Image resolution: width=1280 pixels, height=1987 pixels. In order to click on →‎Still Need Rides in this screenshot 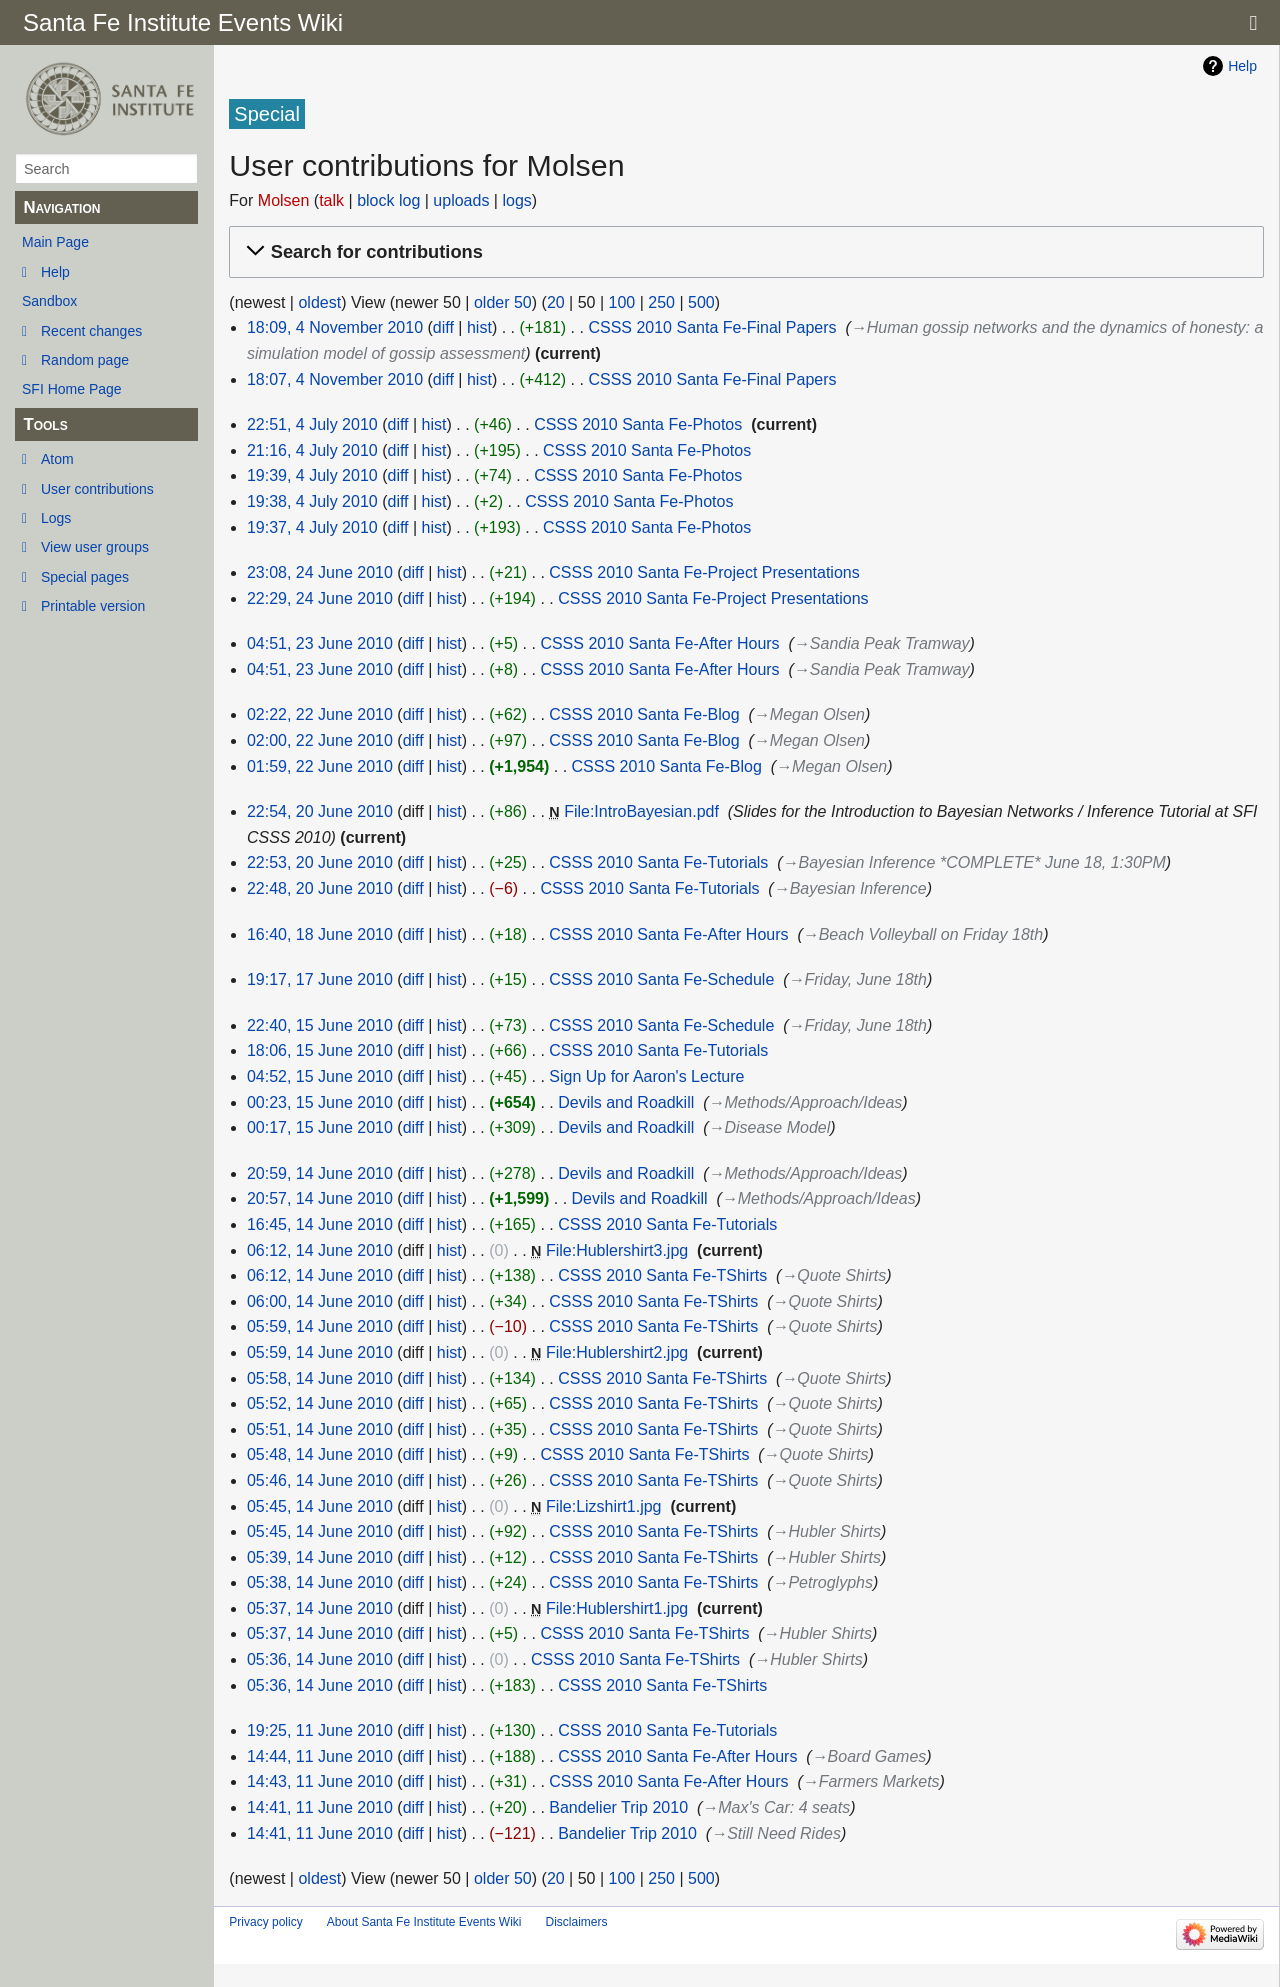, I will do `click(776, 1833)`.